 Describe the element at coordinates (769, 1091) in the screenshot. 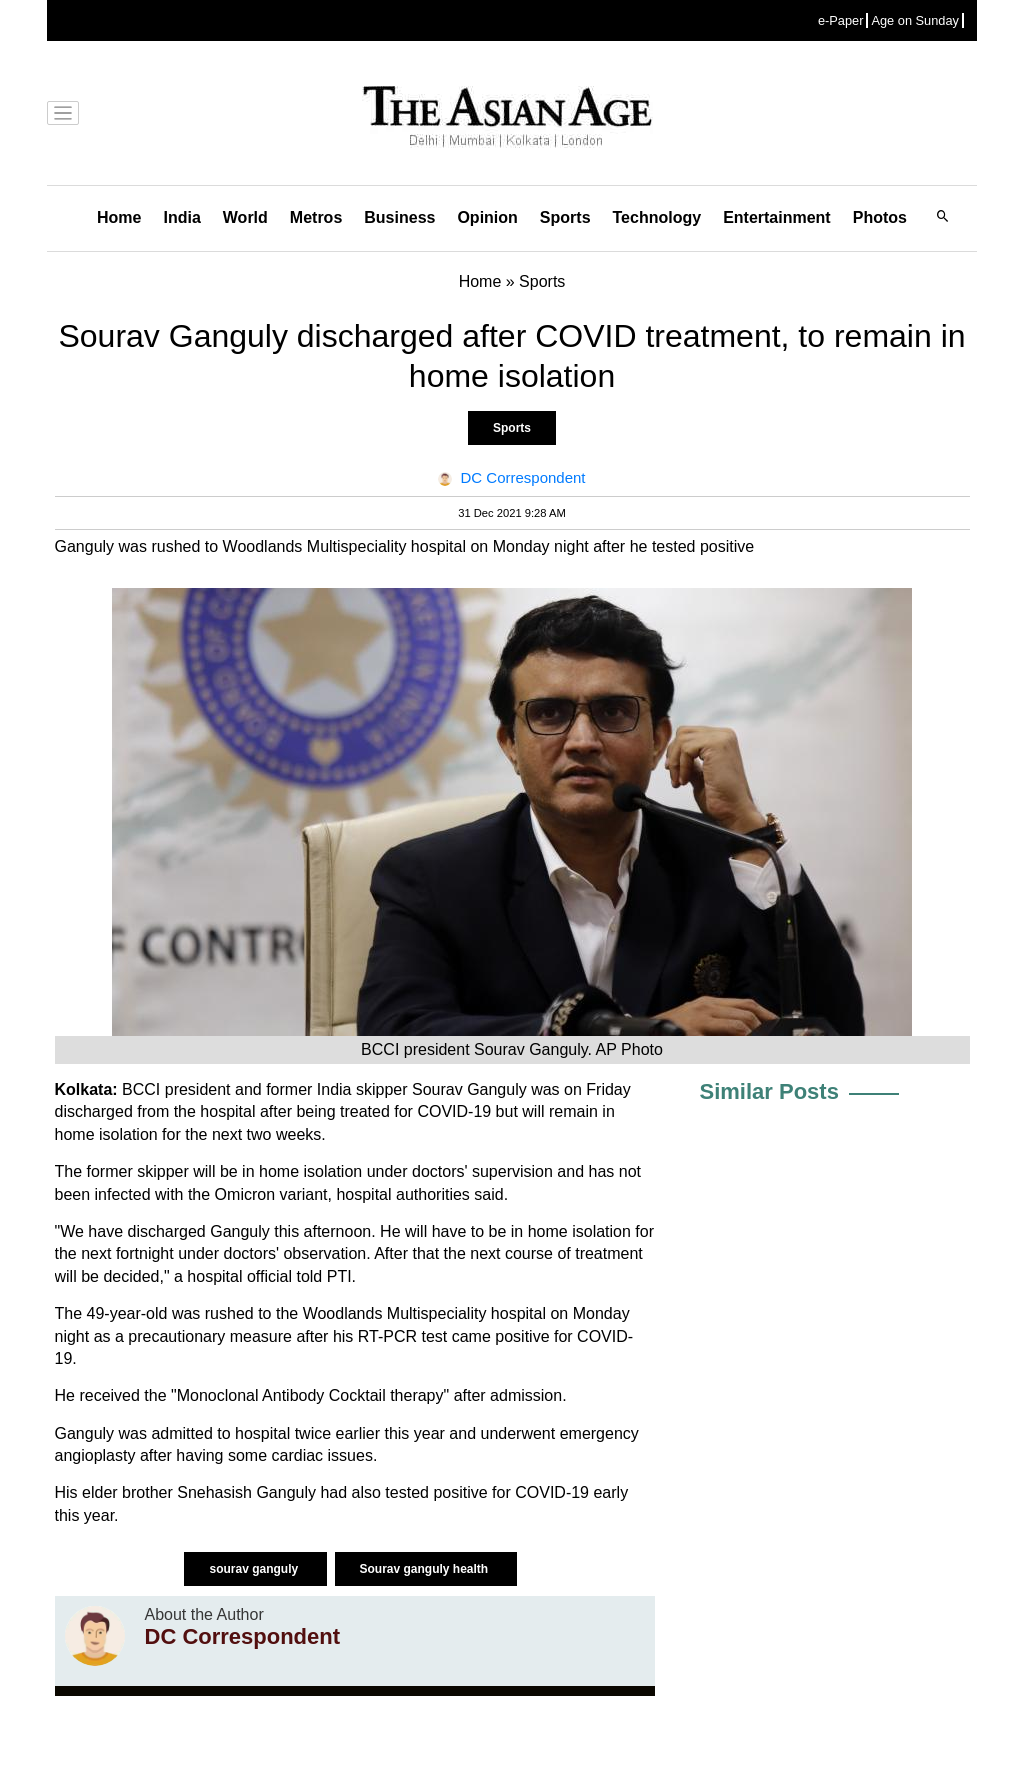

I see `Similar Posts` at that location.